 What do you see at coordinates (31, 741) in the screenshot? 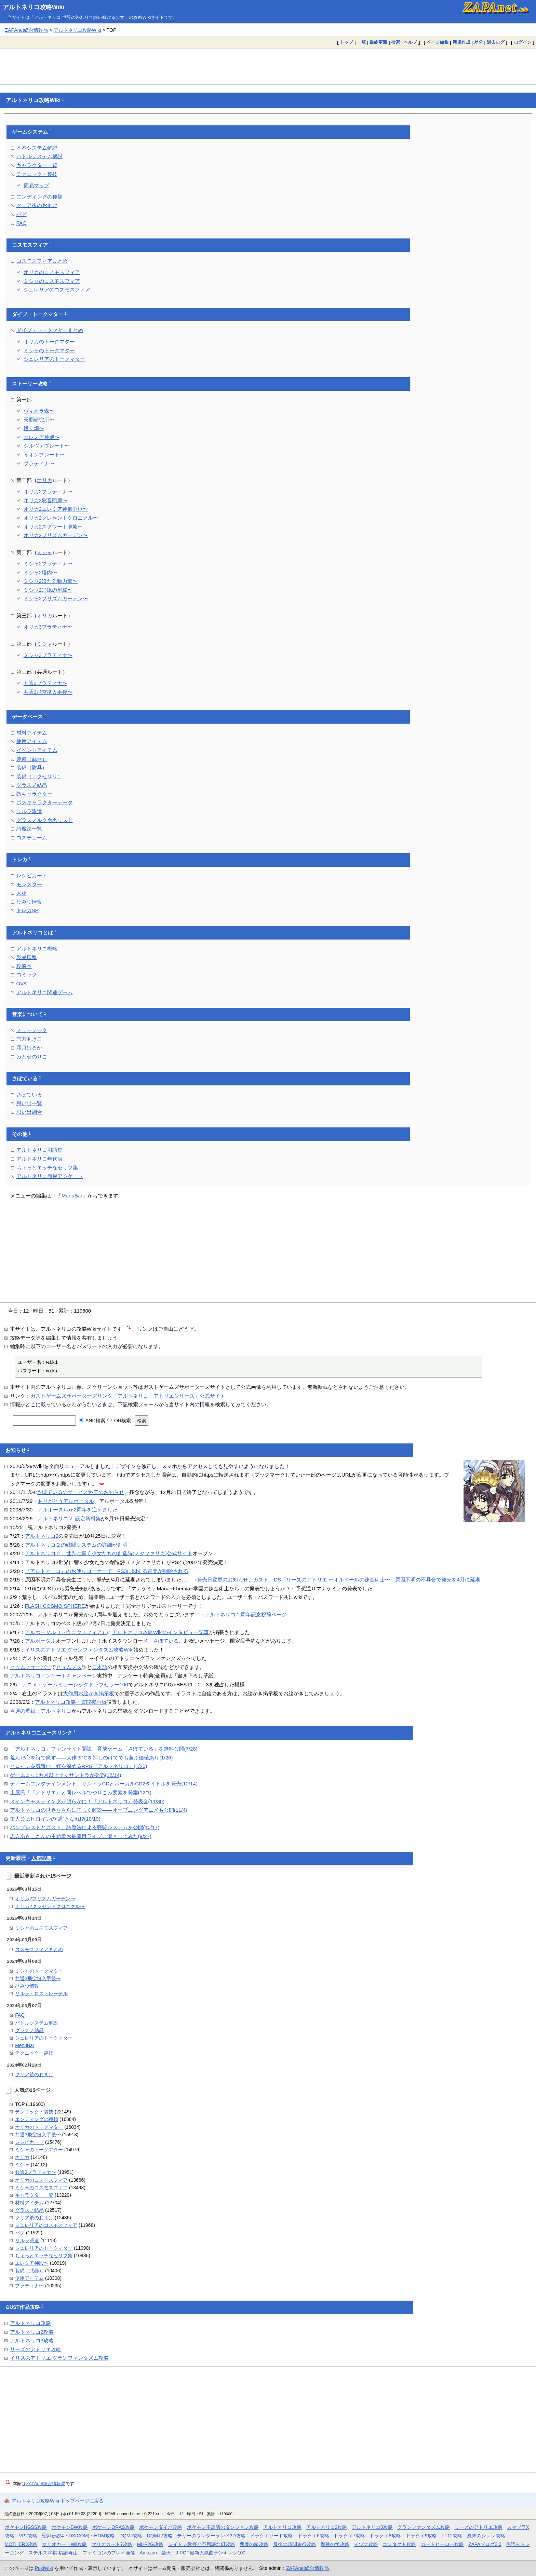
I see `使用アイテム` at bounding box center [31, 741].